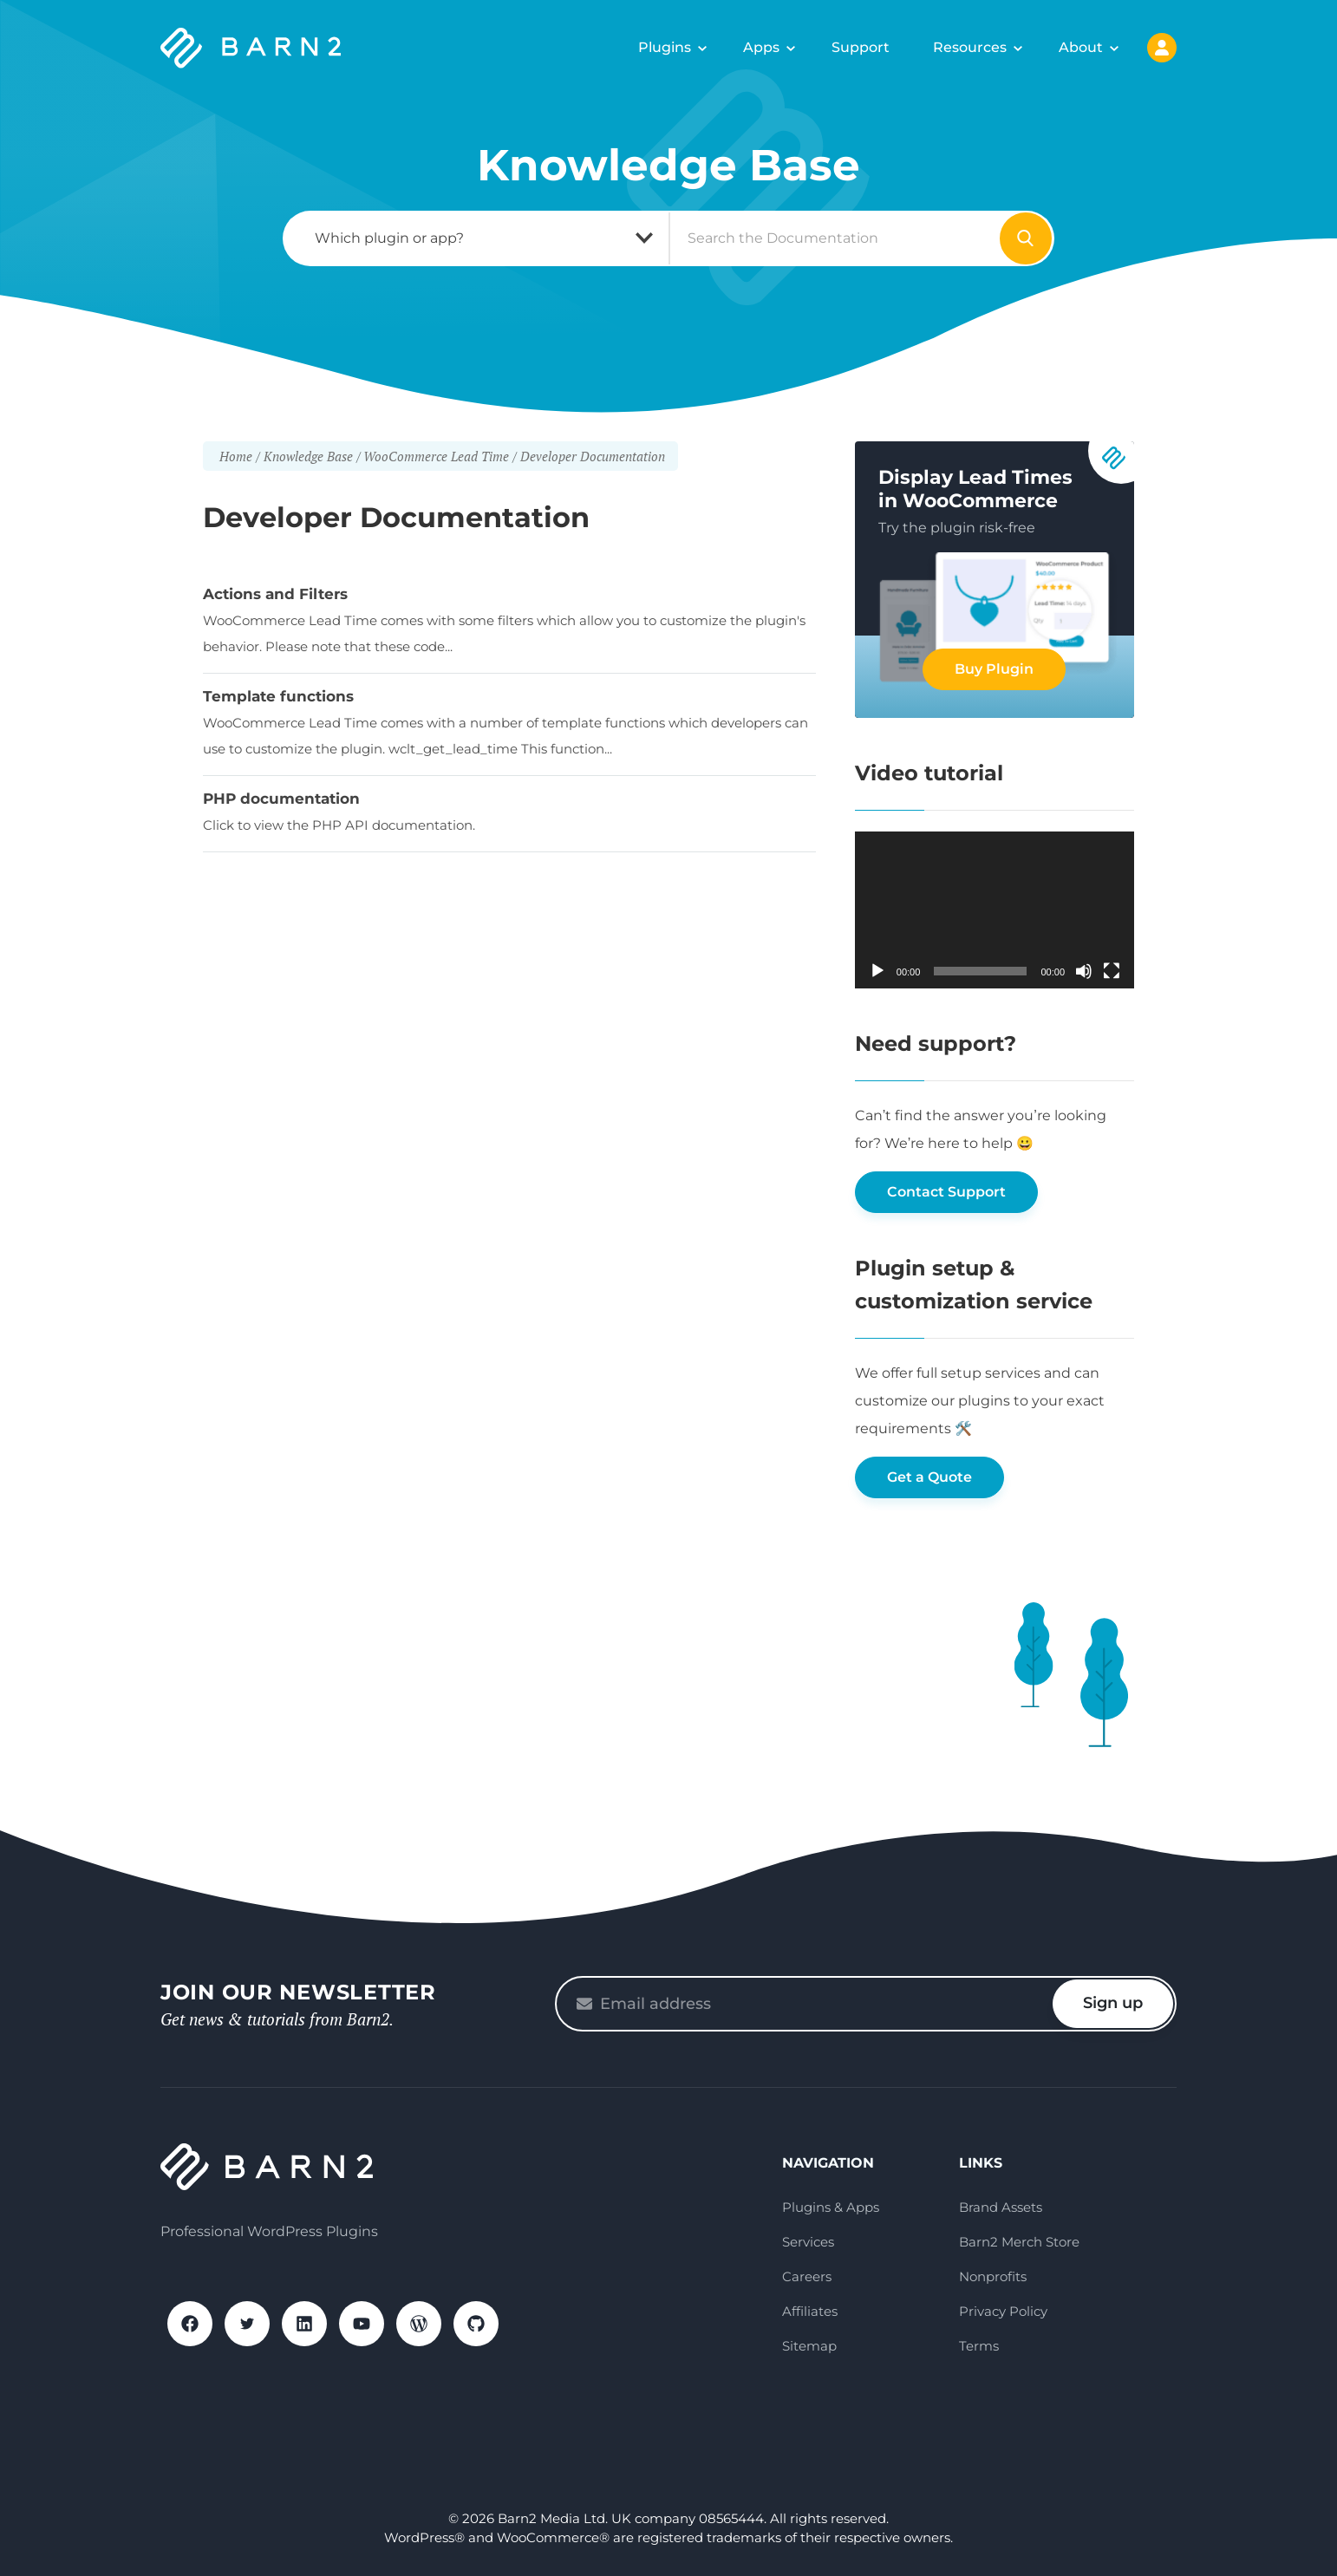 The height and width of the screenshot is (2576, 1337). I want to click on Plugins & Apps, so click(830, 2207).